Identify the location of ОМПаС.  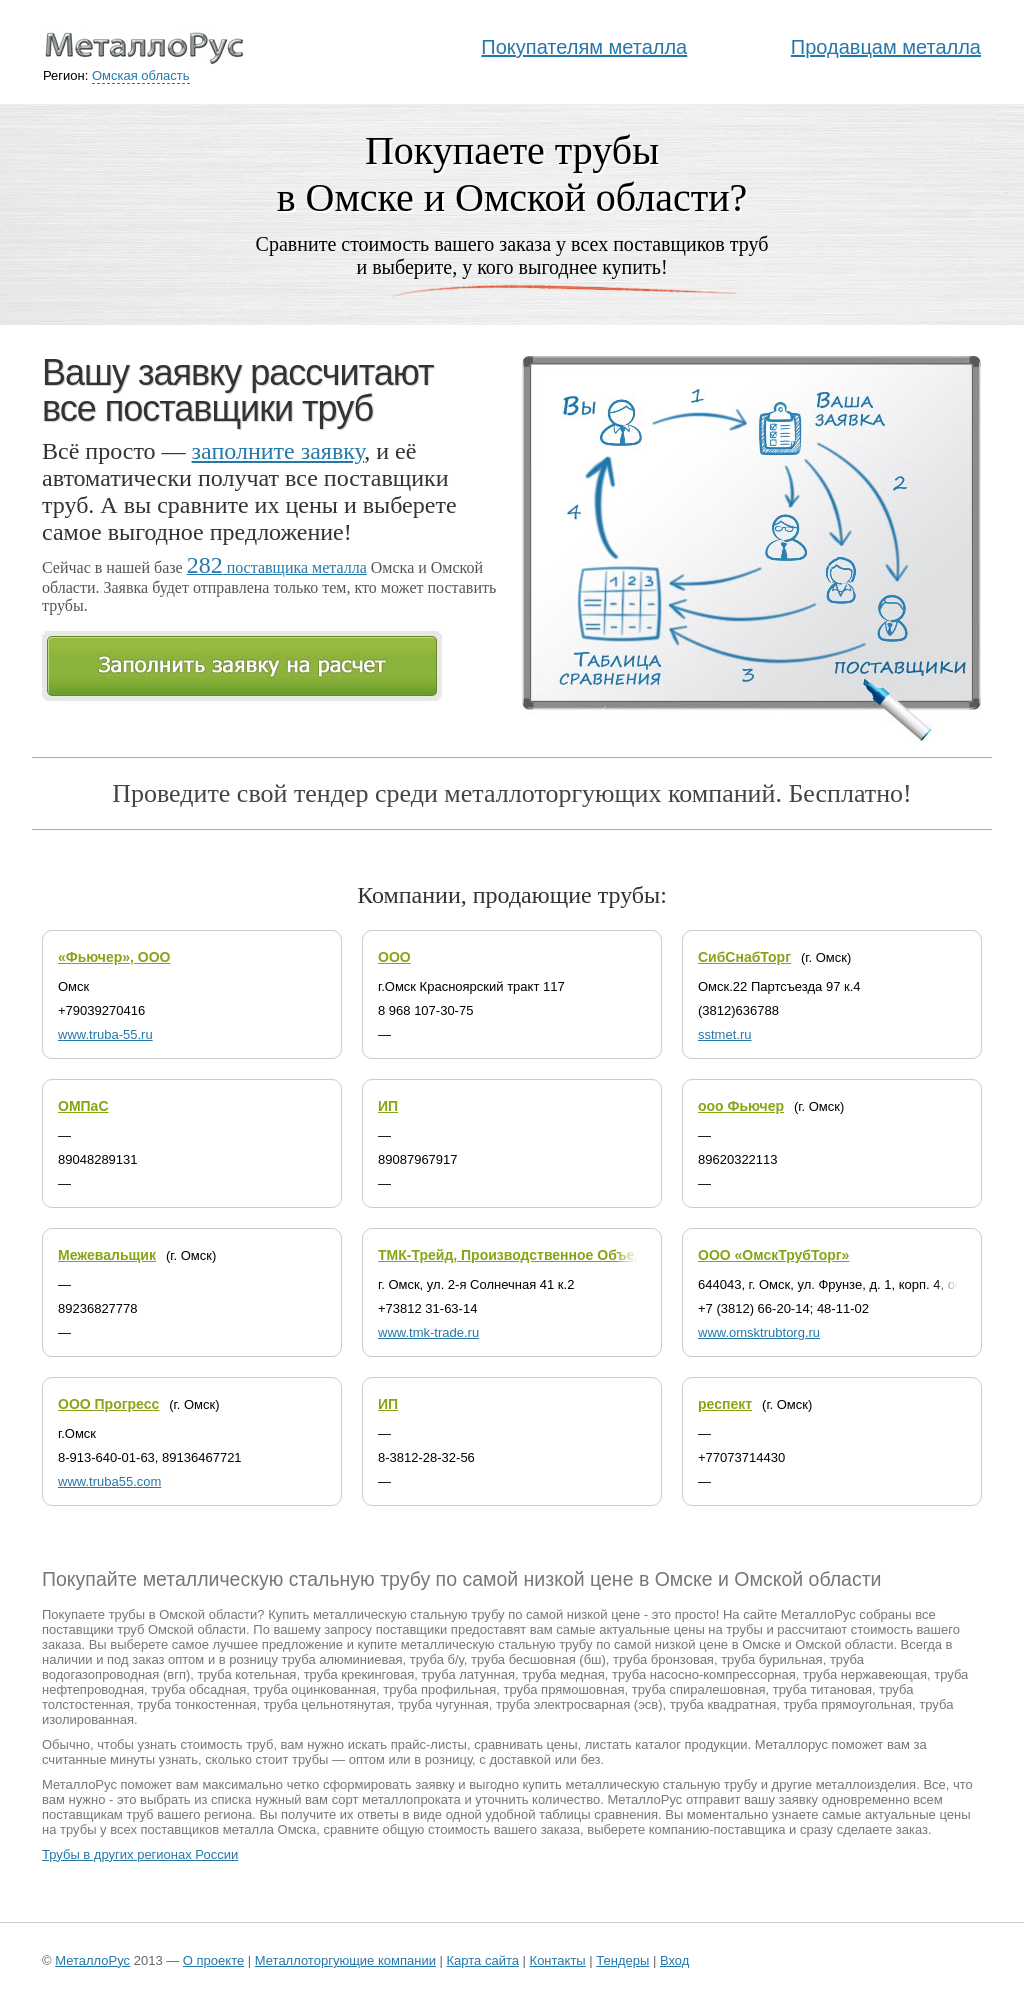
(83, 1106).